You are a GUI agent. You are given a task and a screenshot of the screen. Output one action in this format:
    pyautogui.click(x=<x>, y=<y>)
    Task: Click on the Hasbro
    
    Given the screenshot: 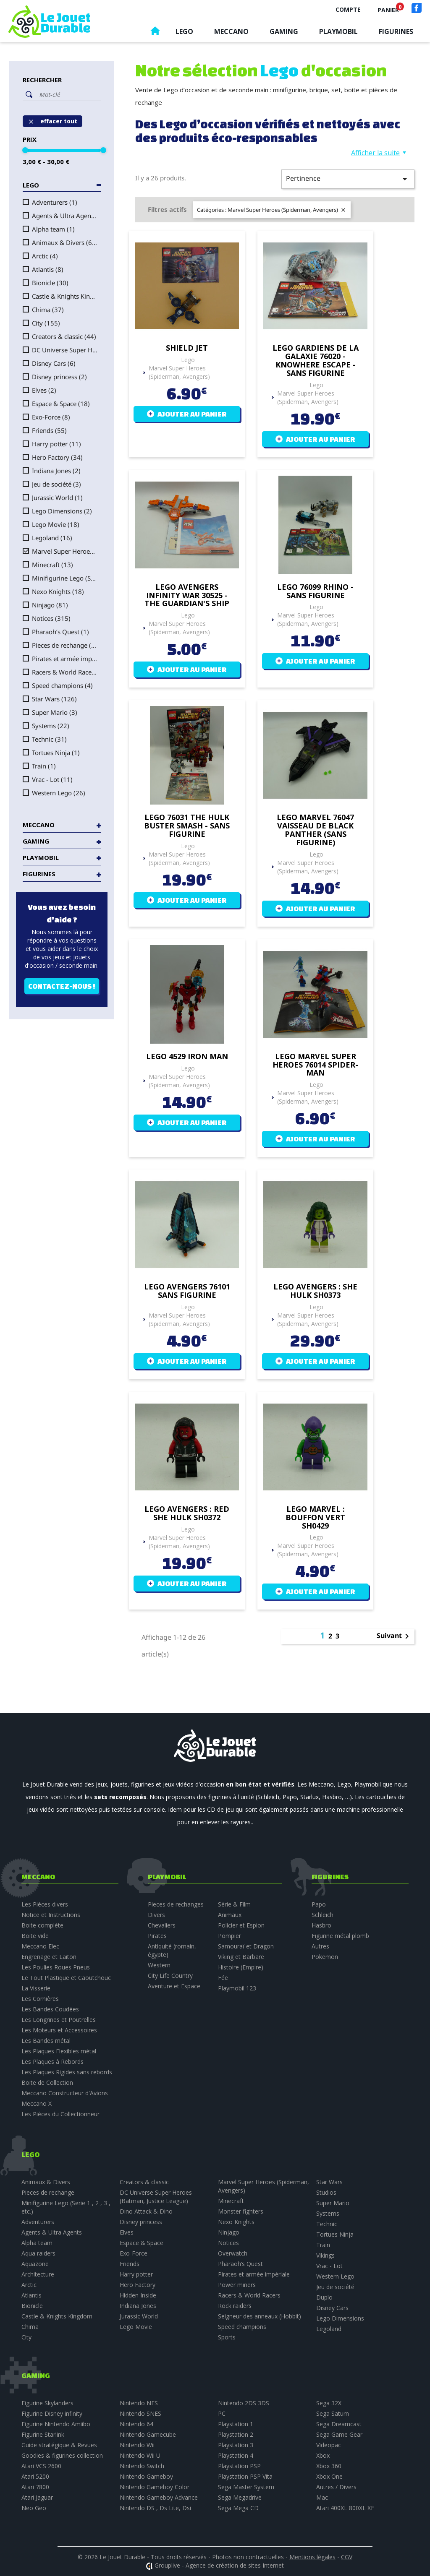 What is the action you would take?
    pyautogui.click(x=321, y=1925)
    